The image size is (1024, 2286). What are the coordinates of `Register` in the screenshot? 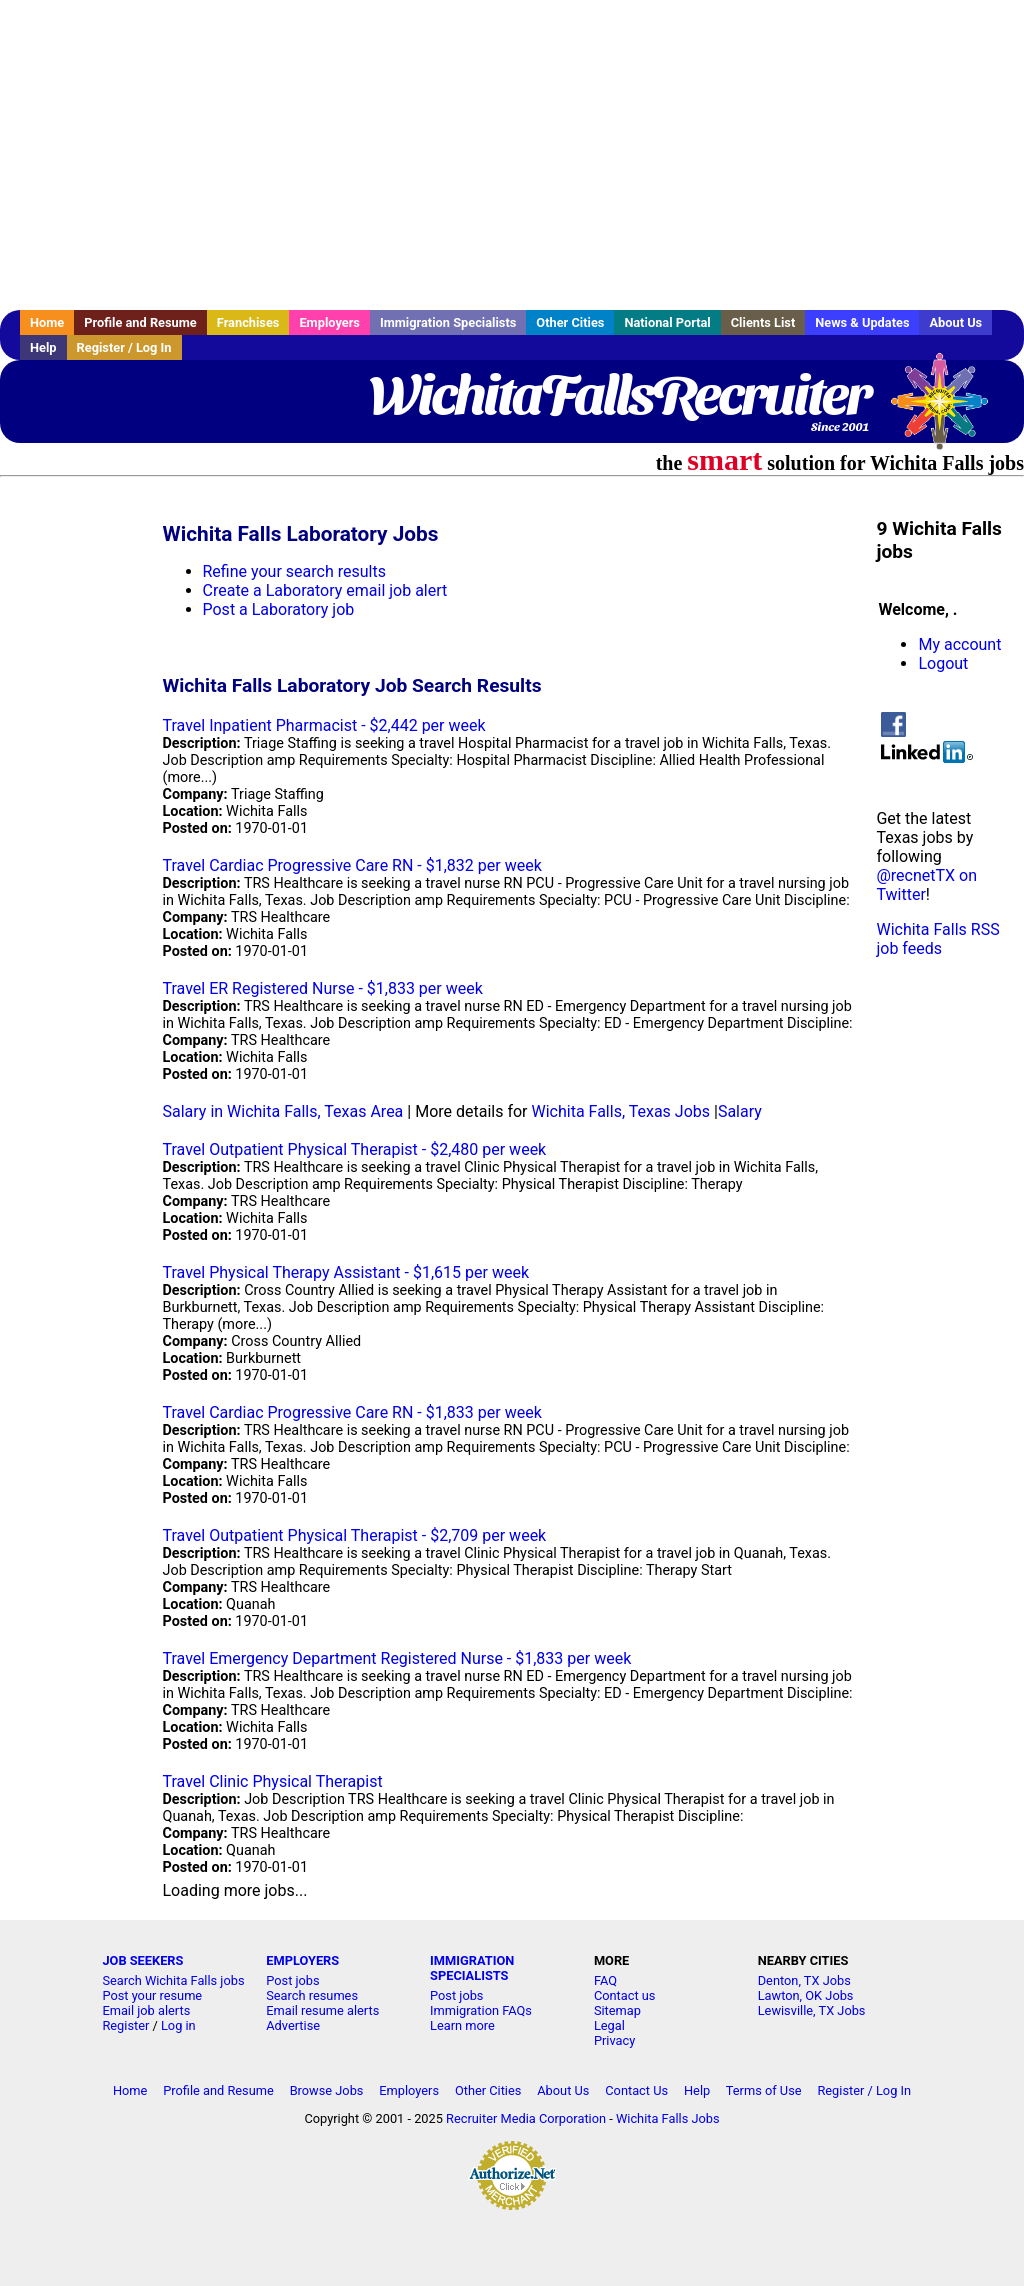 It's located at (125, 2025).